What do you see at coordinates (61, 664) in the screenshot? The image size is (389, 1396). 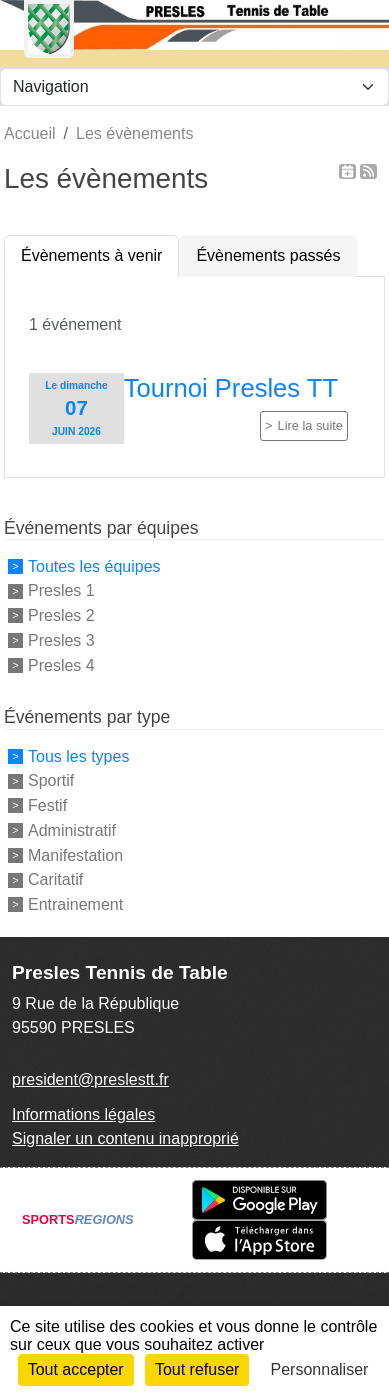 I see `Presles 4` at bounding box center [61, 664].